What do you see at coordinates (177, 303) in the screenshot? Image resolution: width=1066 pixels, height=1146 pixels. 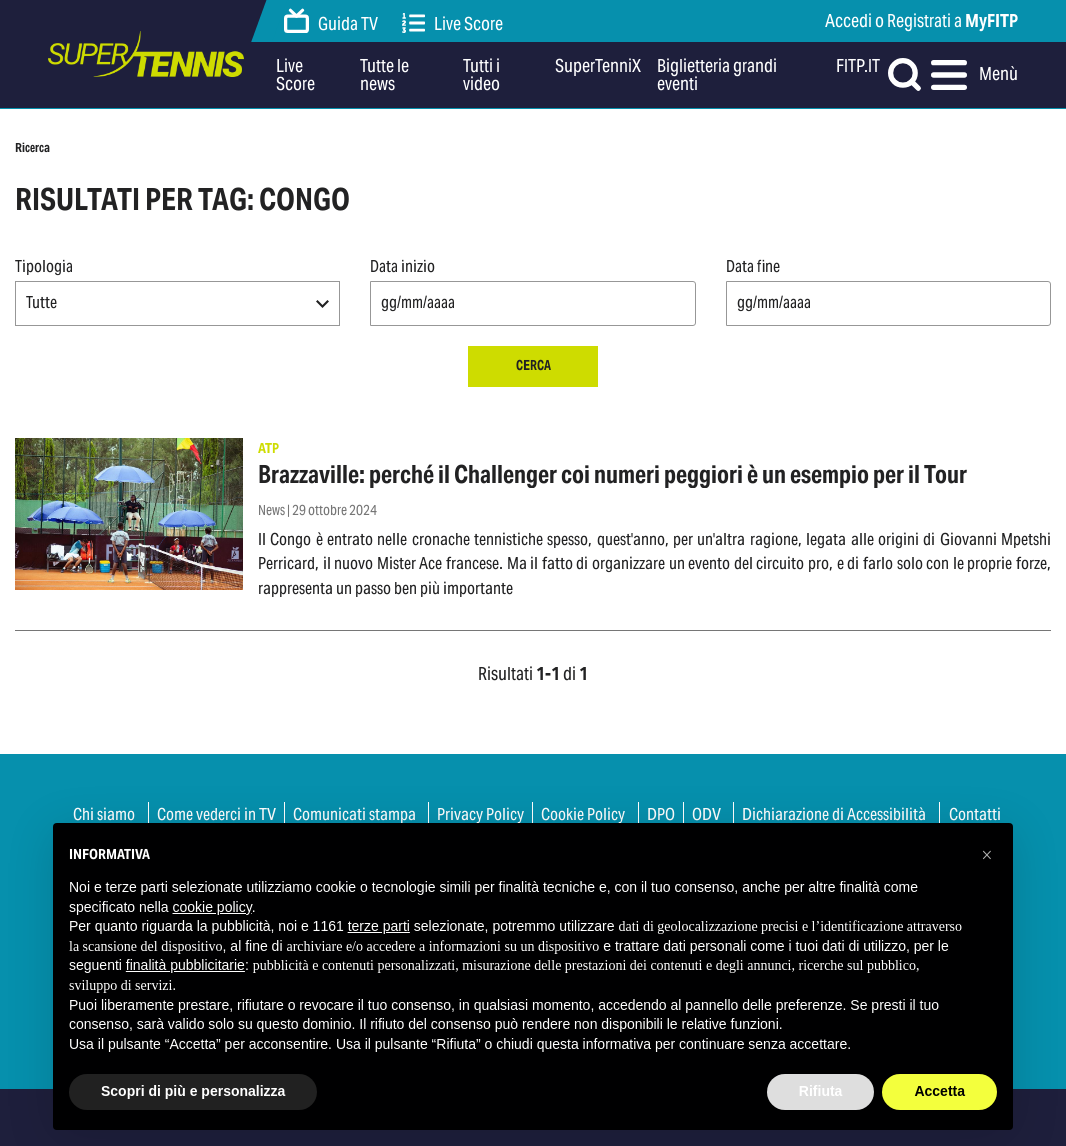 I see `[button]` at bounding box center [177, 303].